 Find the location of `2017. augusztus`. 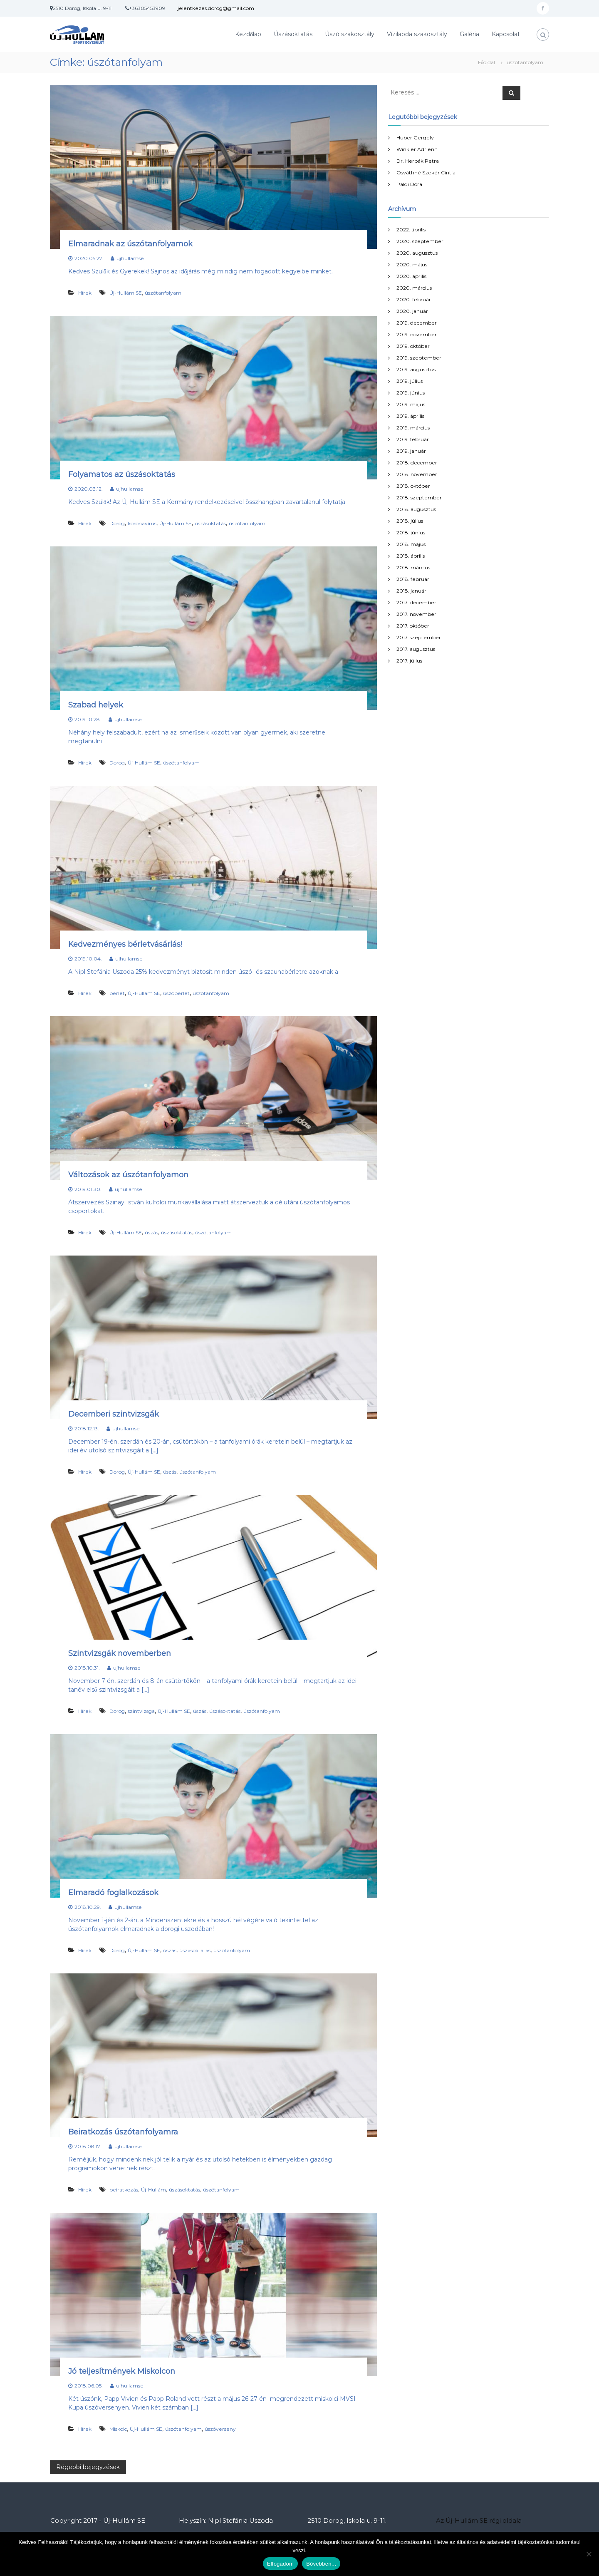

2017. augusztus is located at coordinates (415, 649).